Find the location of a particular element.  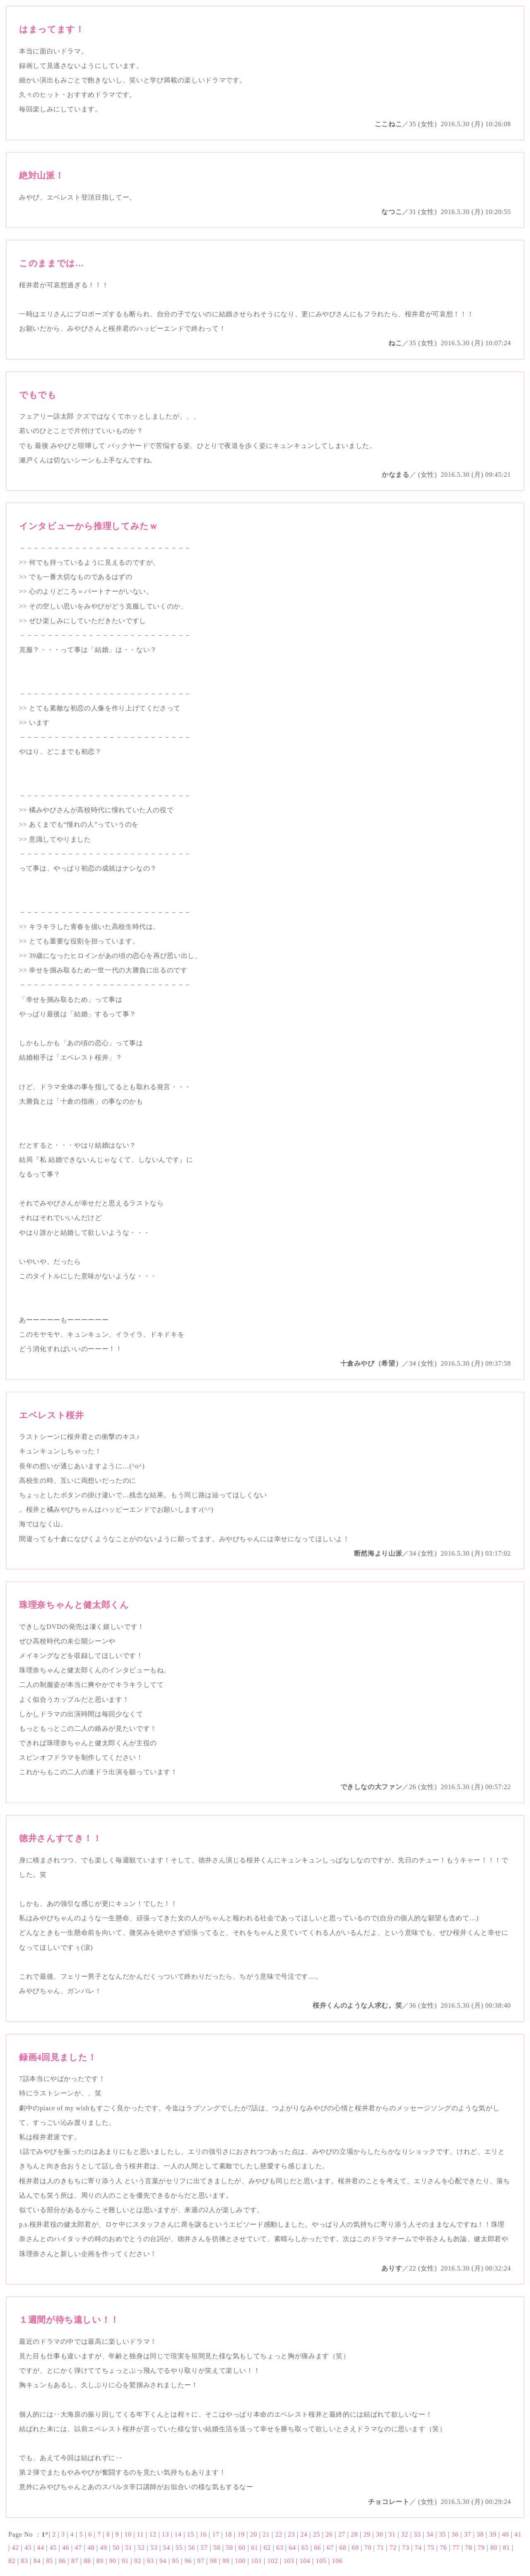

60 is located at coordinates (242, 2547).